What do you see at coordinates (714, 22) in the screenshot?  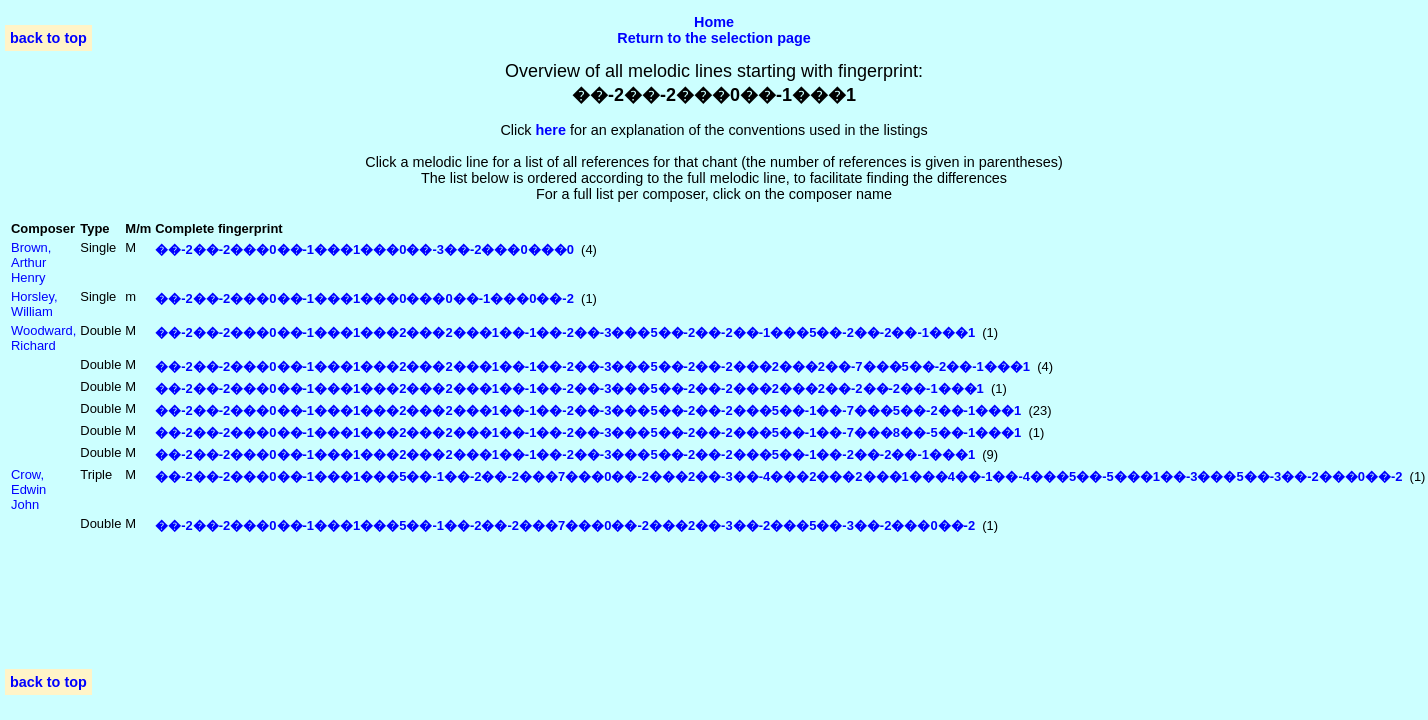 I see `Home` at bounding box center [714, 22].